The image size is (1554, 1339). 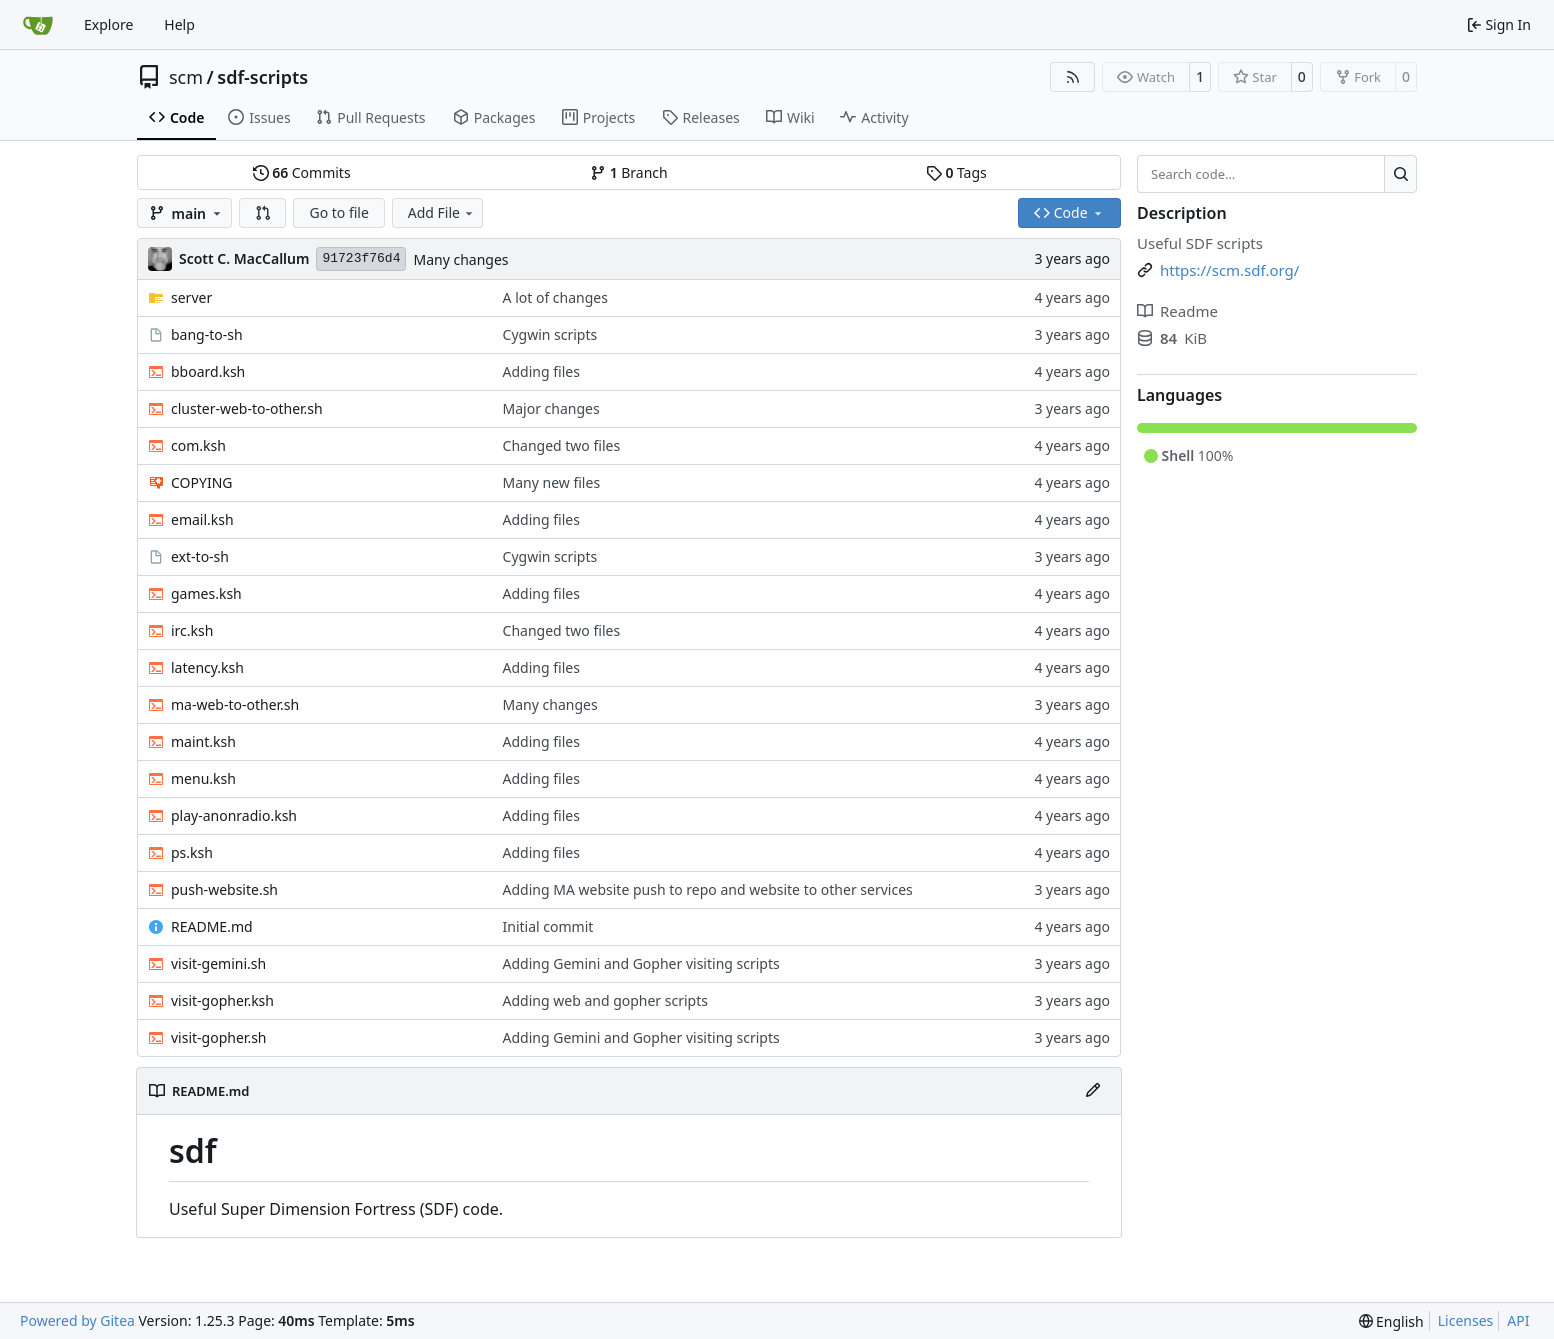 What do you see at coordinates (219, 1037) in the screenshot?
I see `visit-gopher.sh` at bounding box center [219, 1037].